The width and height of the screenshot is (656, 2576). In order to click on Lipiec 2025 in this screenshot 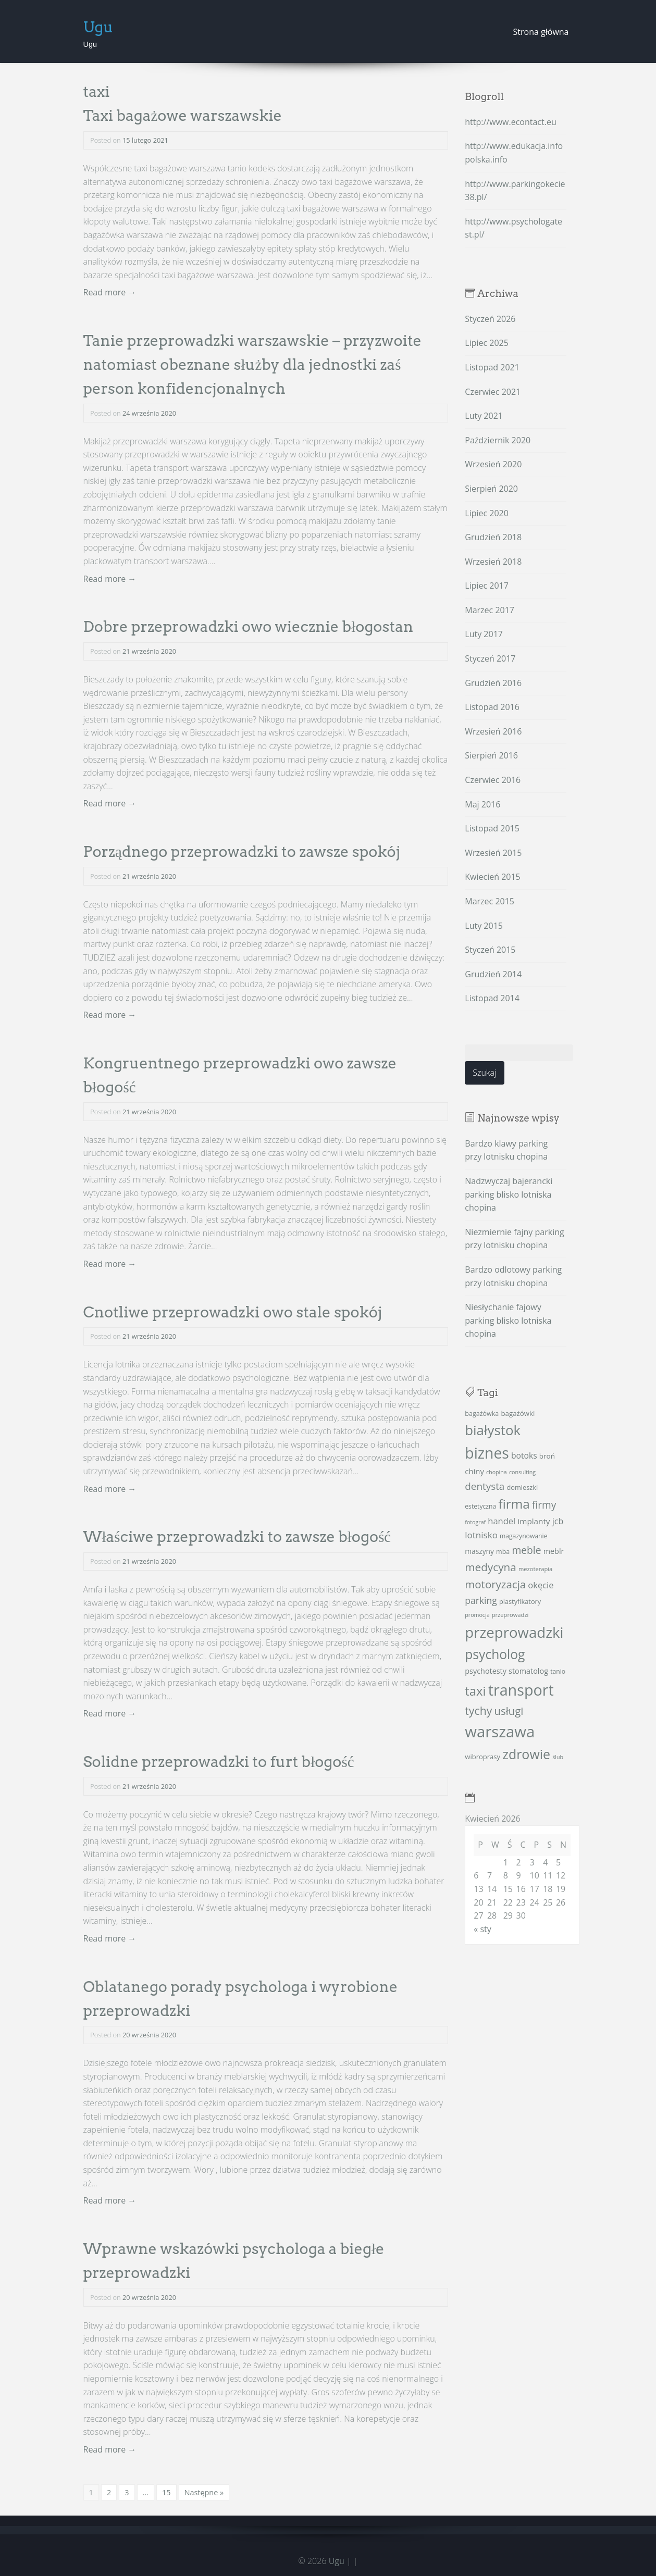, I will do `click(487, 343)`.